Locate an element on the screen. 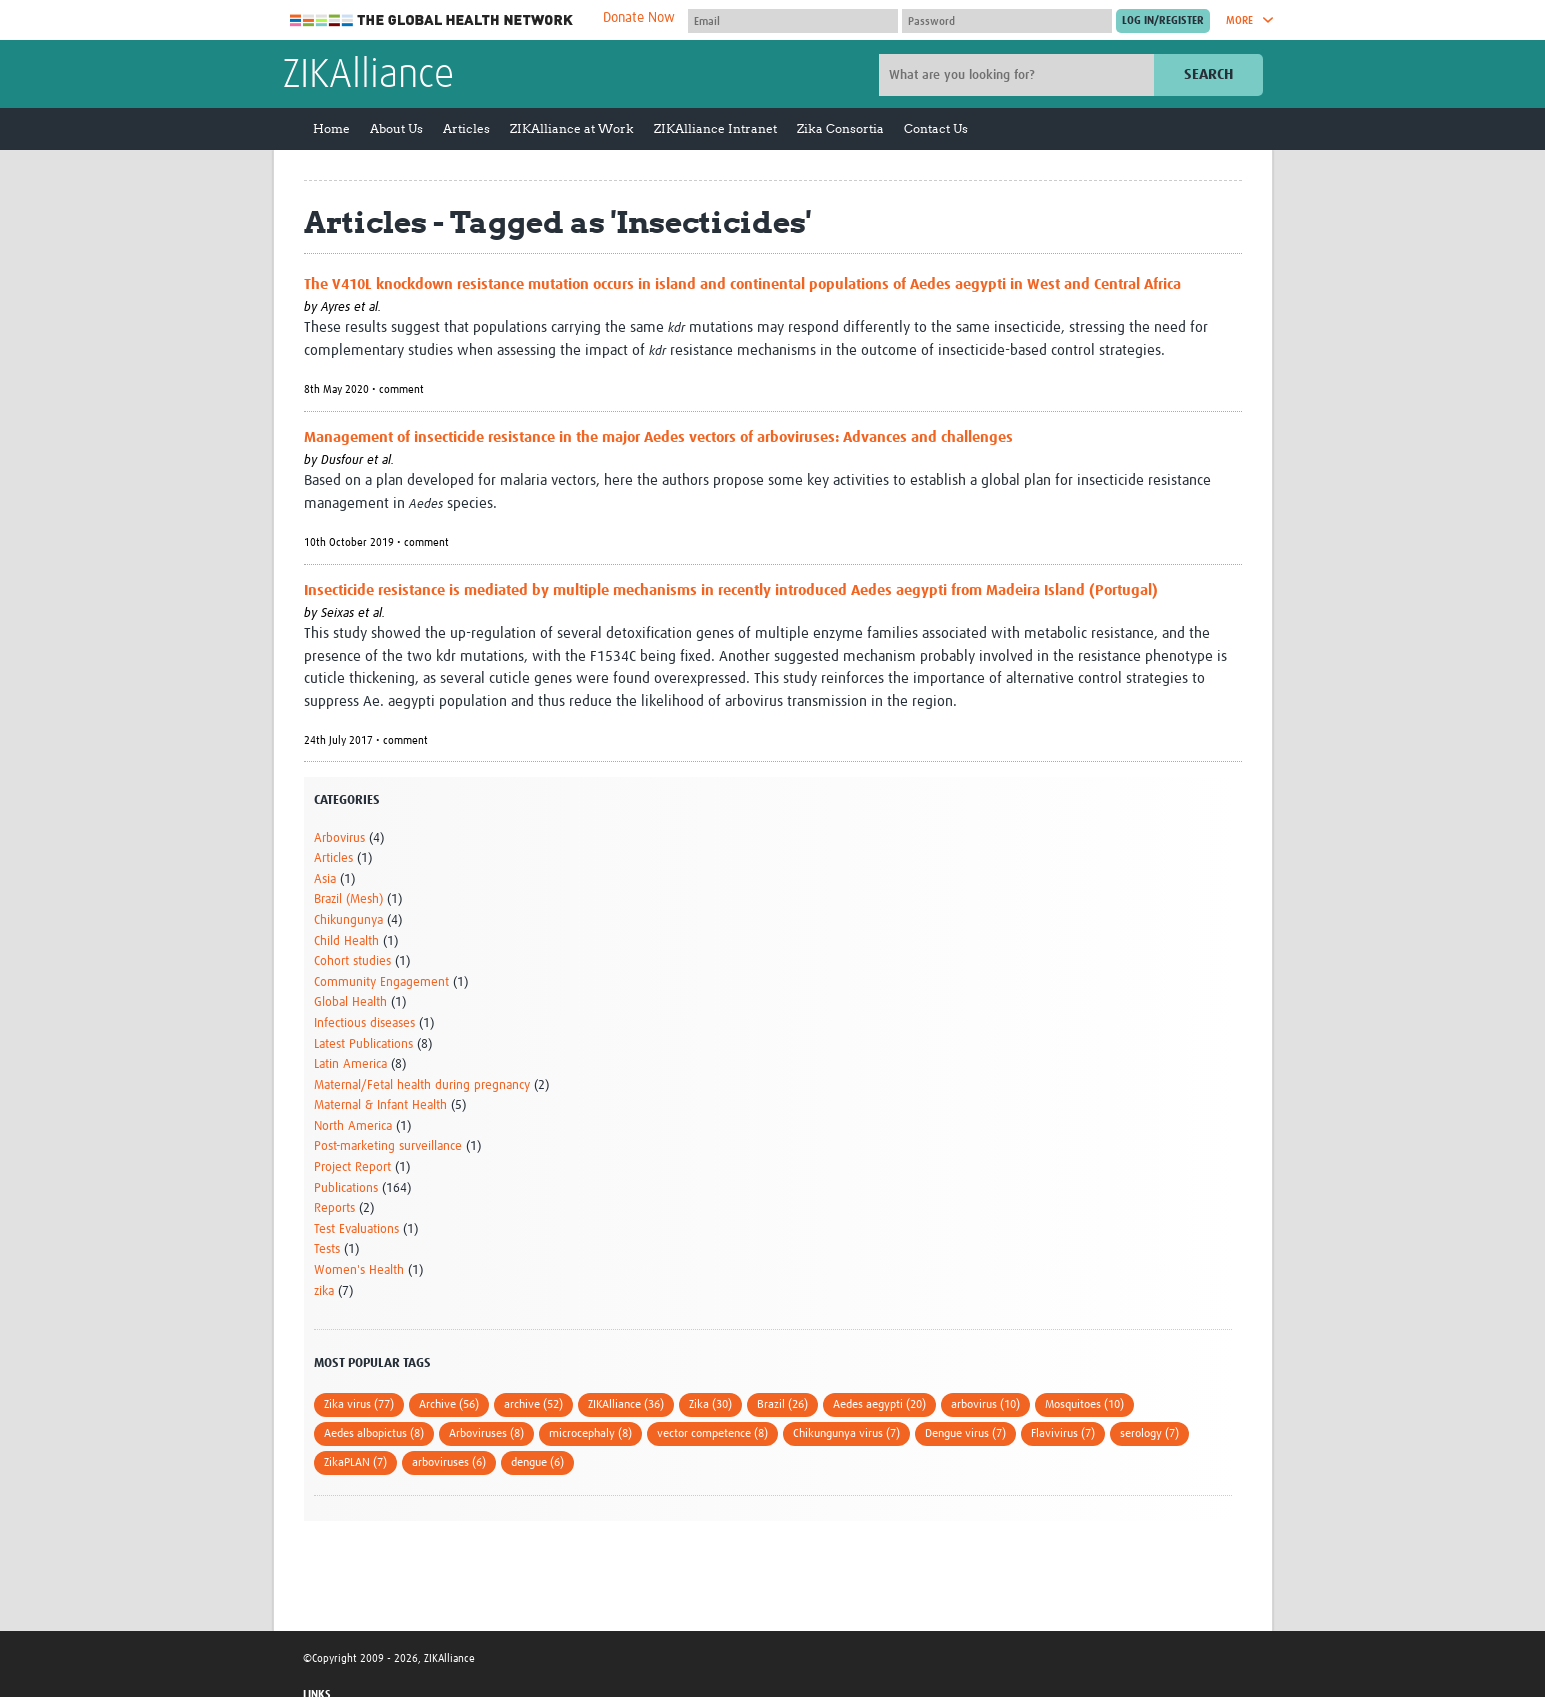 The image size is (1545, 1697). [User name] is located at coordinates (793, 21).